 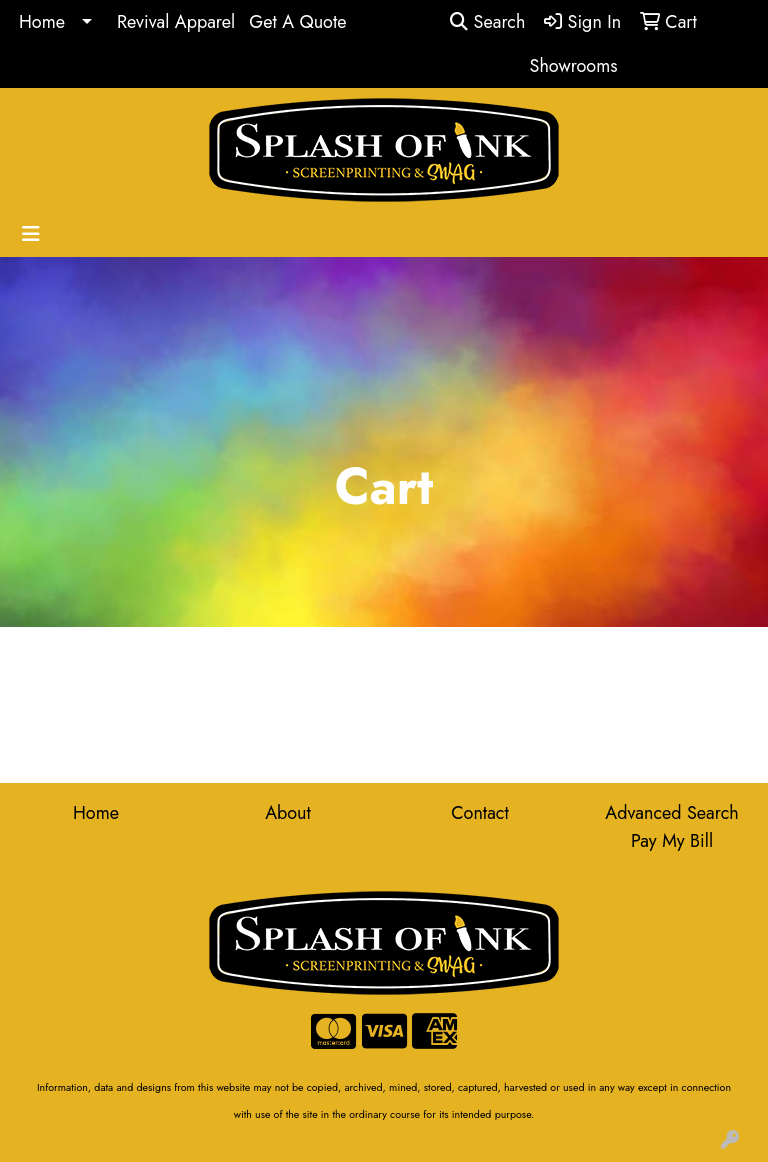 What do you see at coordinates (42, 22) in the screenshot?
I see `Home` at bounding box center [42, 22].